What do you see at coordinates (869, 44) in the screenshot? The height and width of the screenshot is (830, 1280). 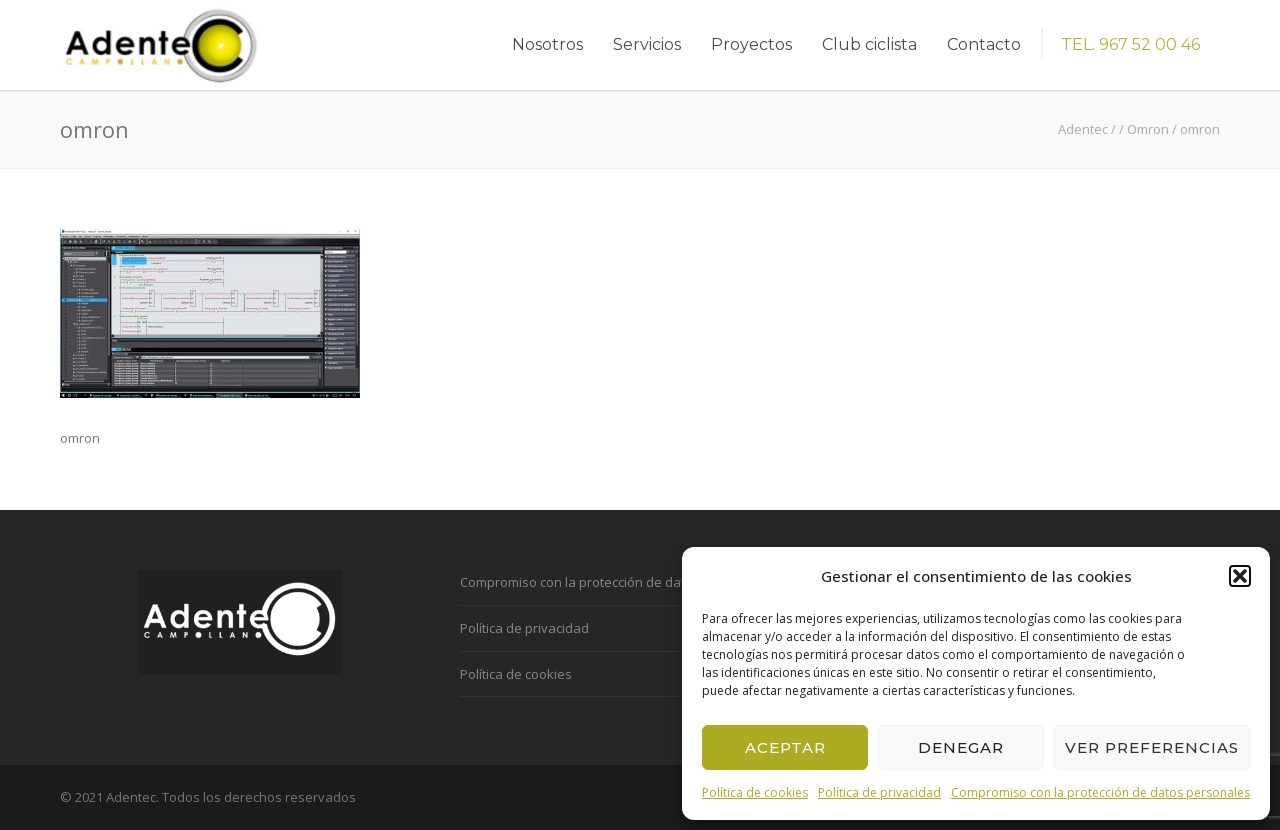 I see `Club ciclista` at bounding box center [869, 44].